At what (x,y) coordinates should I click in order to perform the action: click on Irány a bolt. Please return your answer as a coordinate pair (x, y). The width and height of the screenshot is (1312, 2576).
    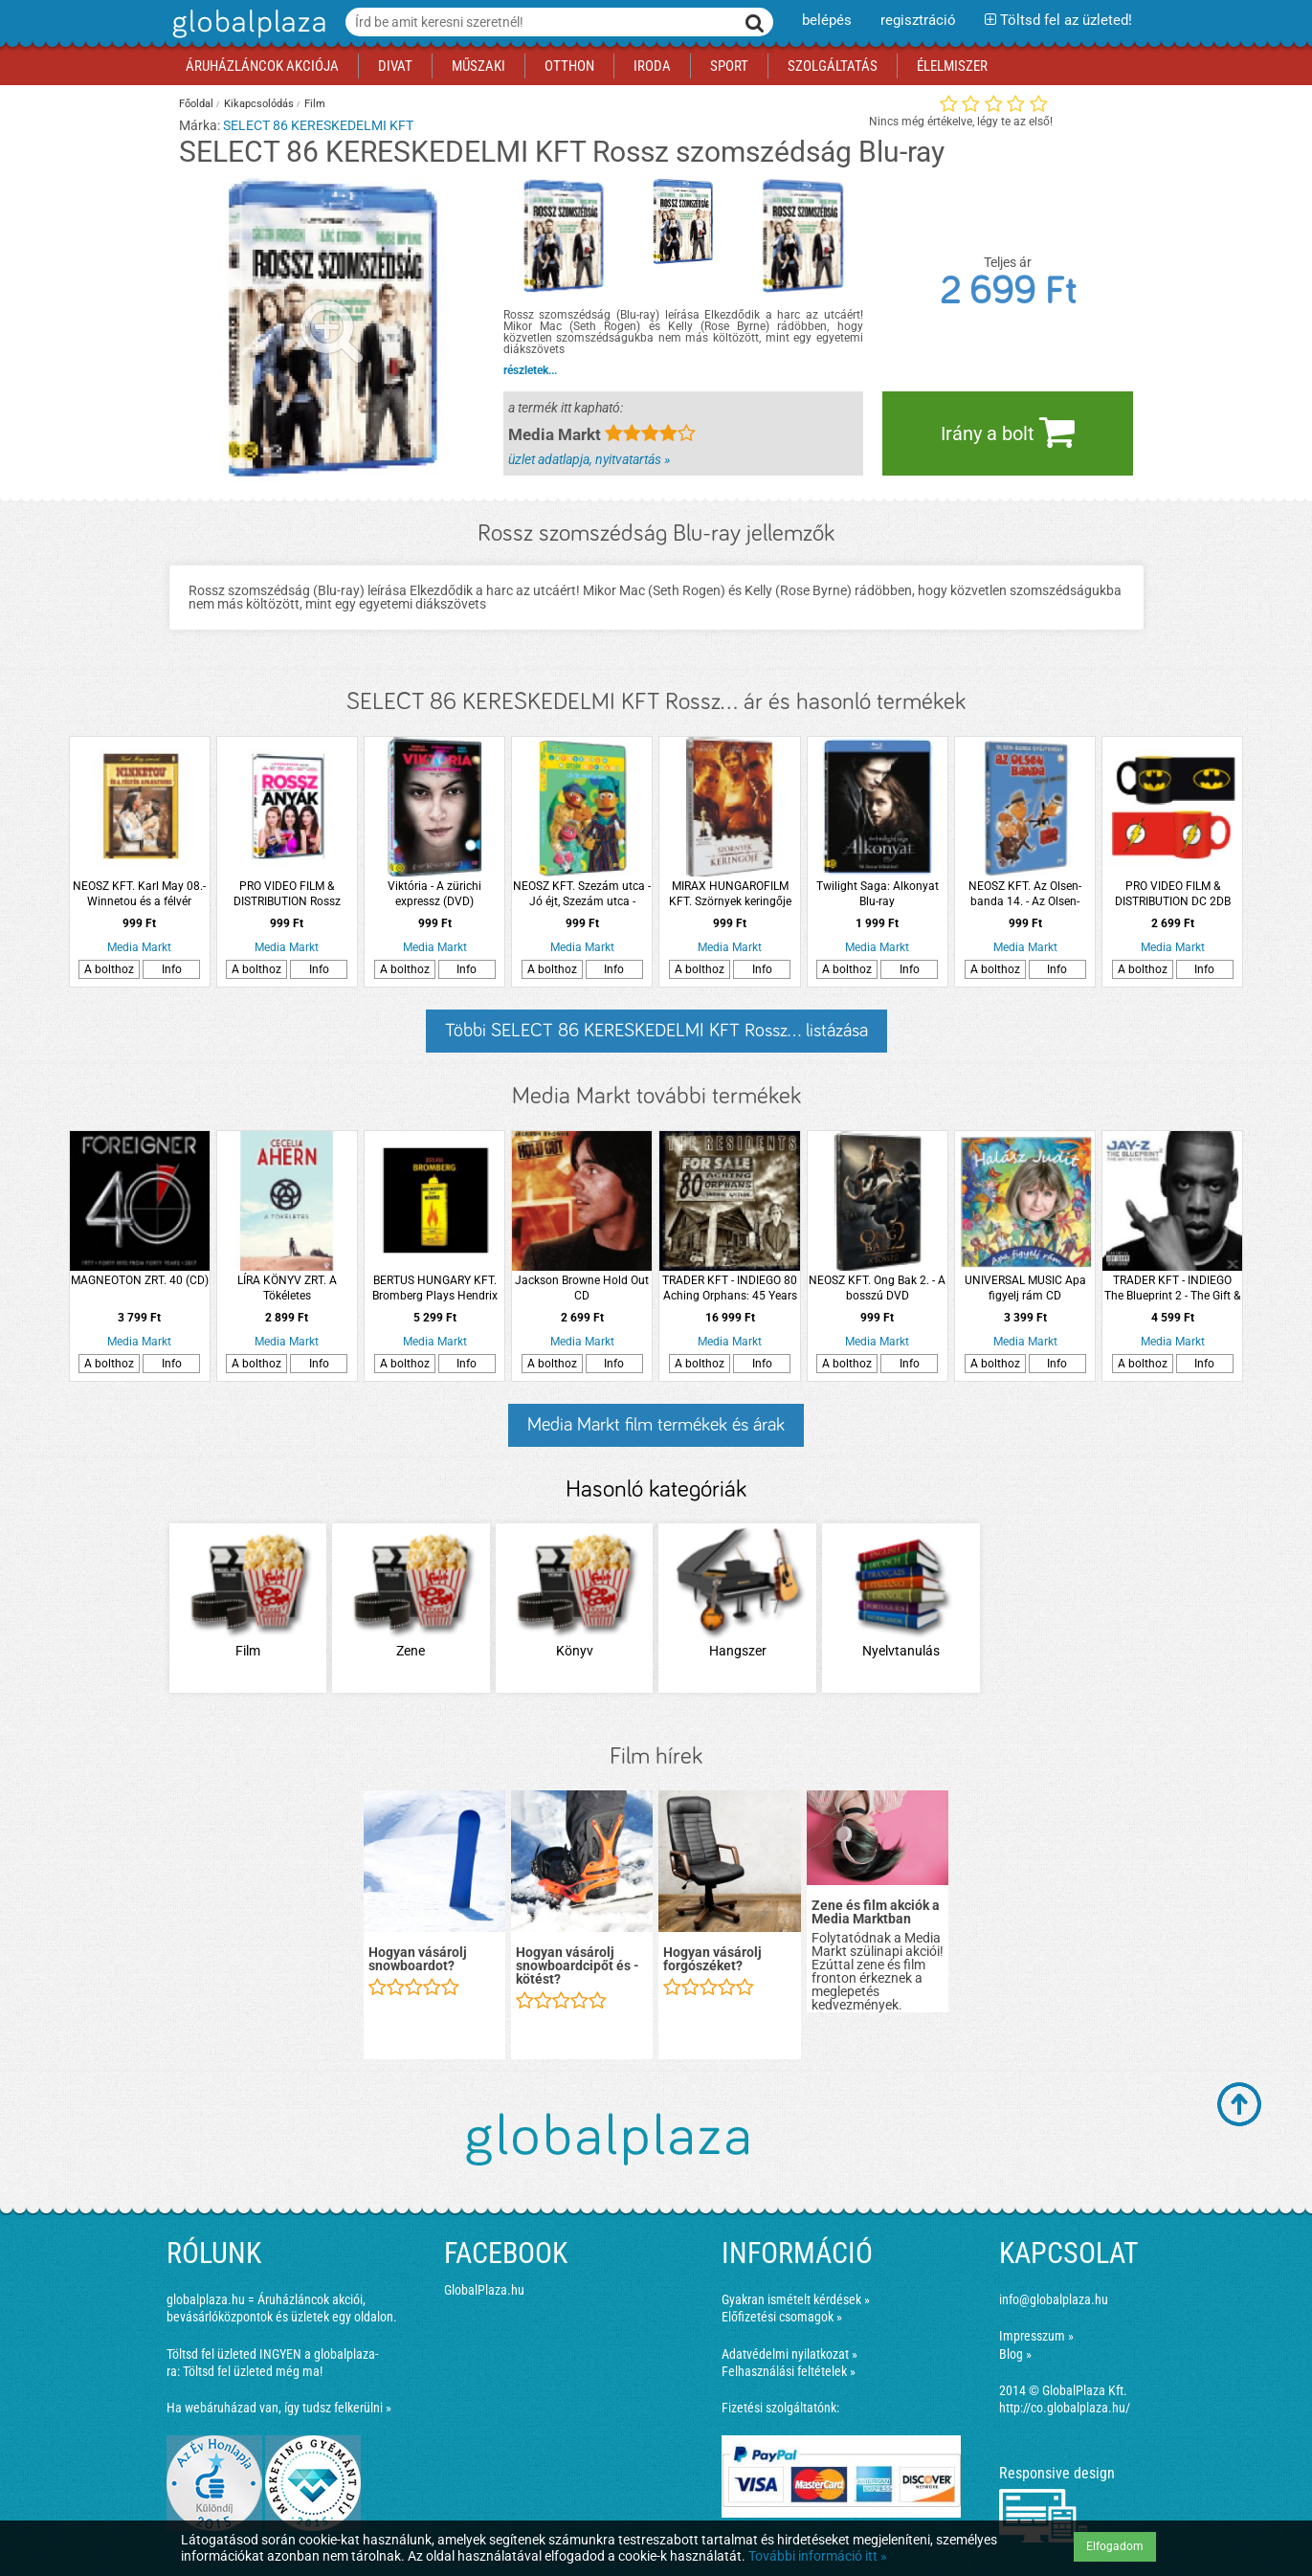
    Looking at the image, I should click on (1008, 431).